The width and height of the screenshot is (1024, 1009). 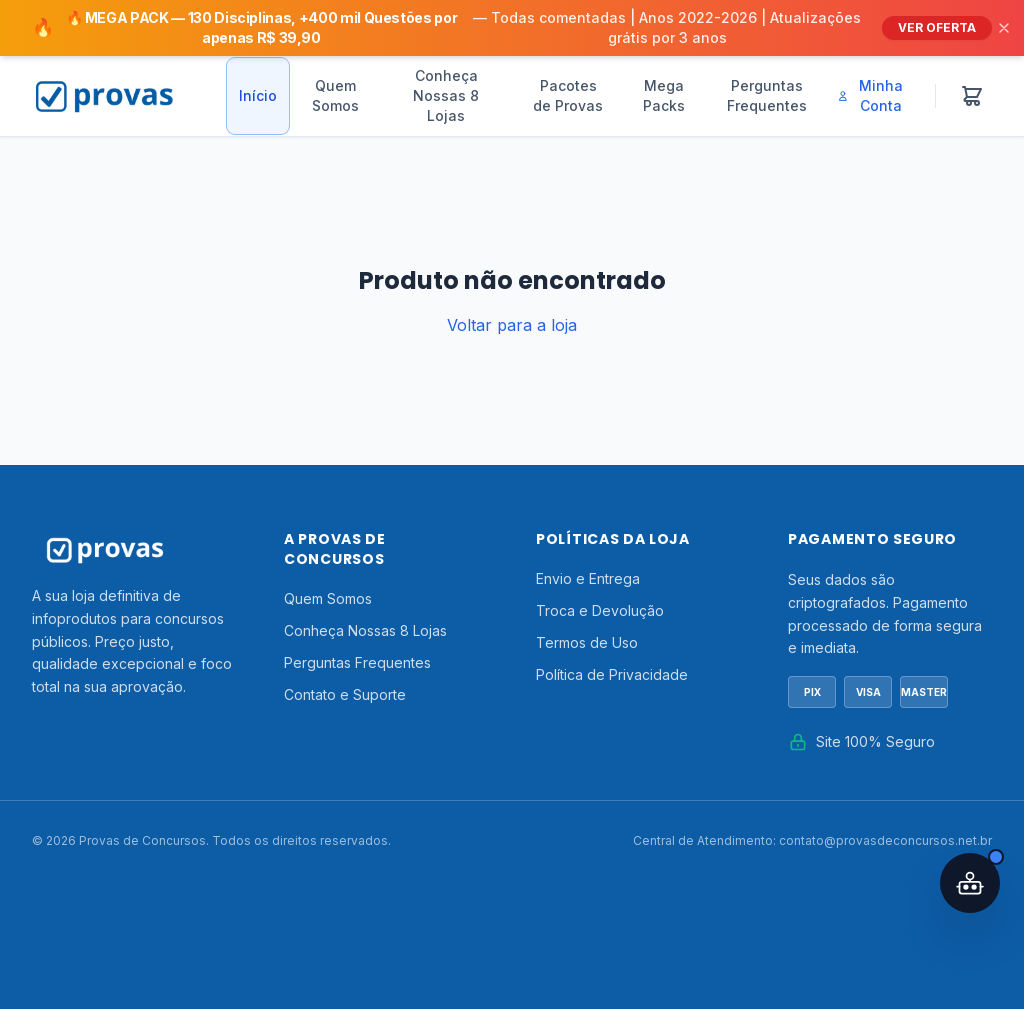 I want to click on [Fechar], so click(x=1004, y=28).